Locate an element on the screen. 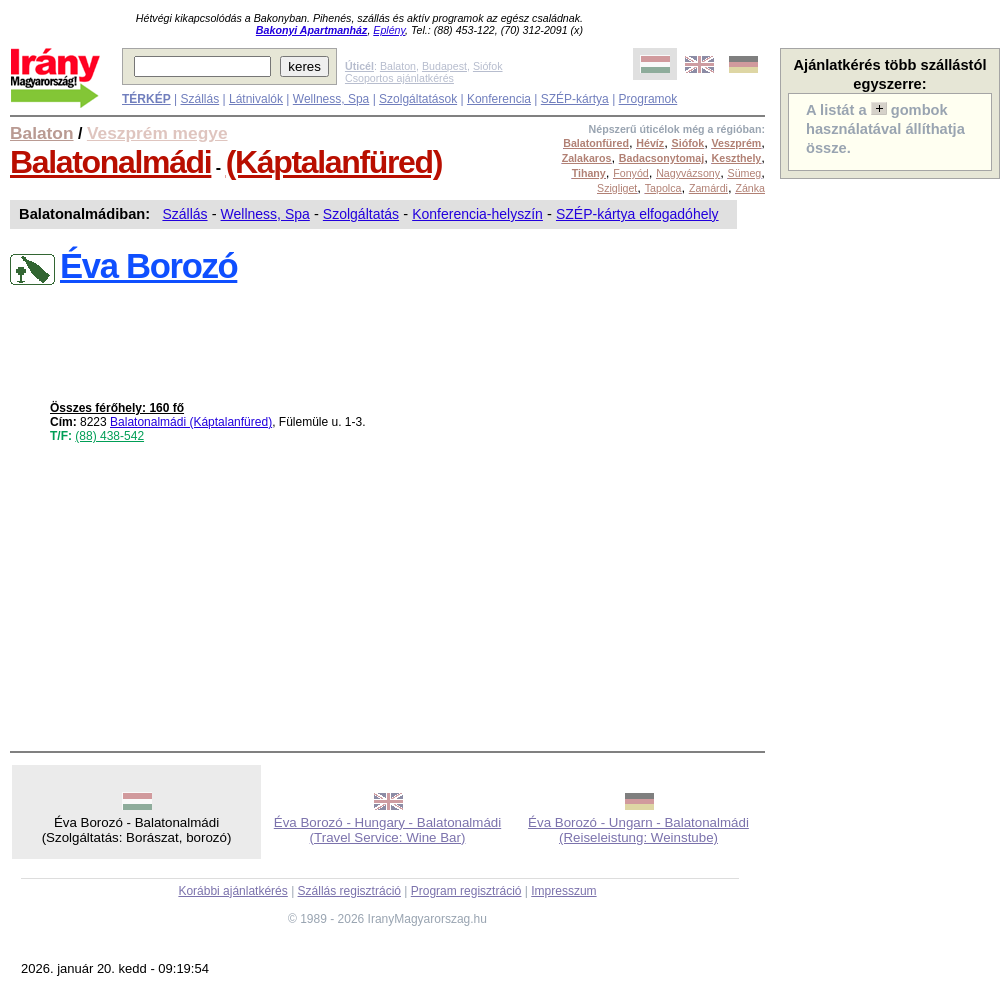  Éva Borozó - Ungarn - Balatonalmádi (Reiseleistung: Weinstube) is located at coordinates (638, 830).